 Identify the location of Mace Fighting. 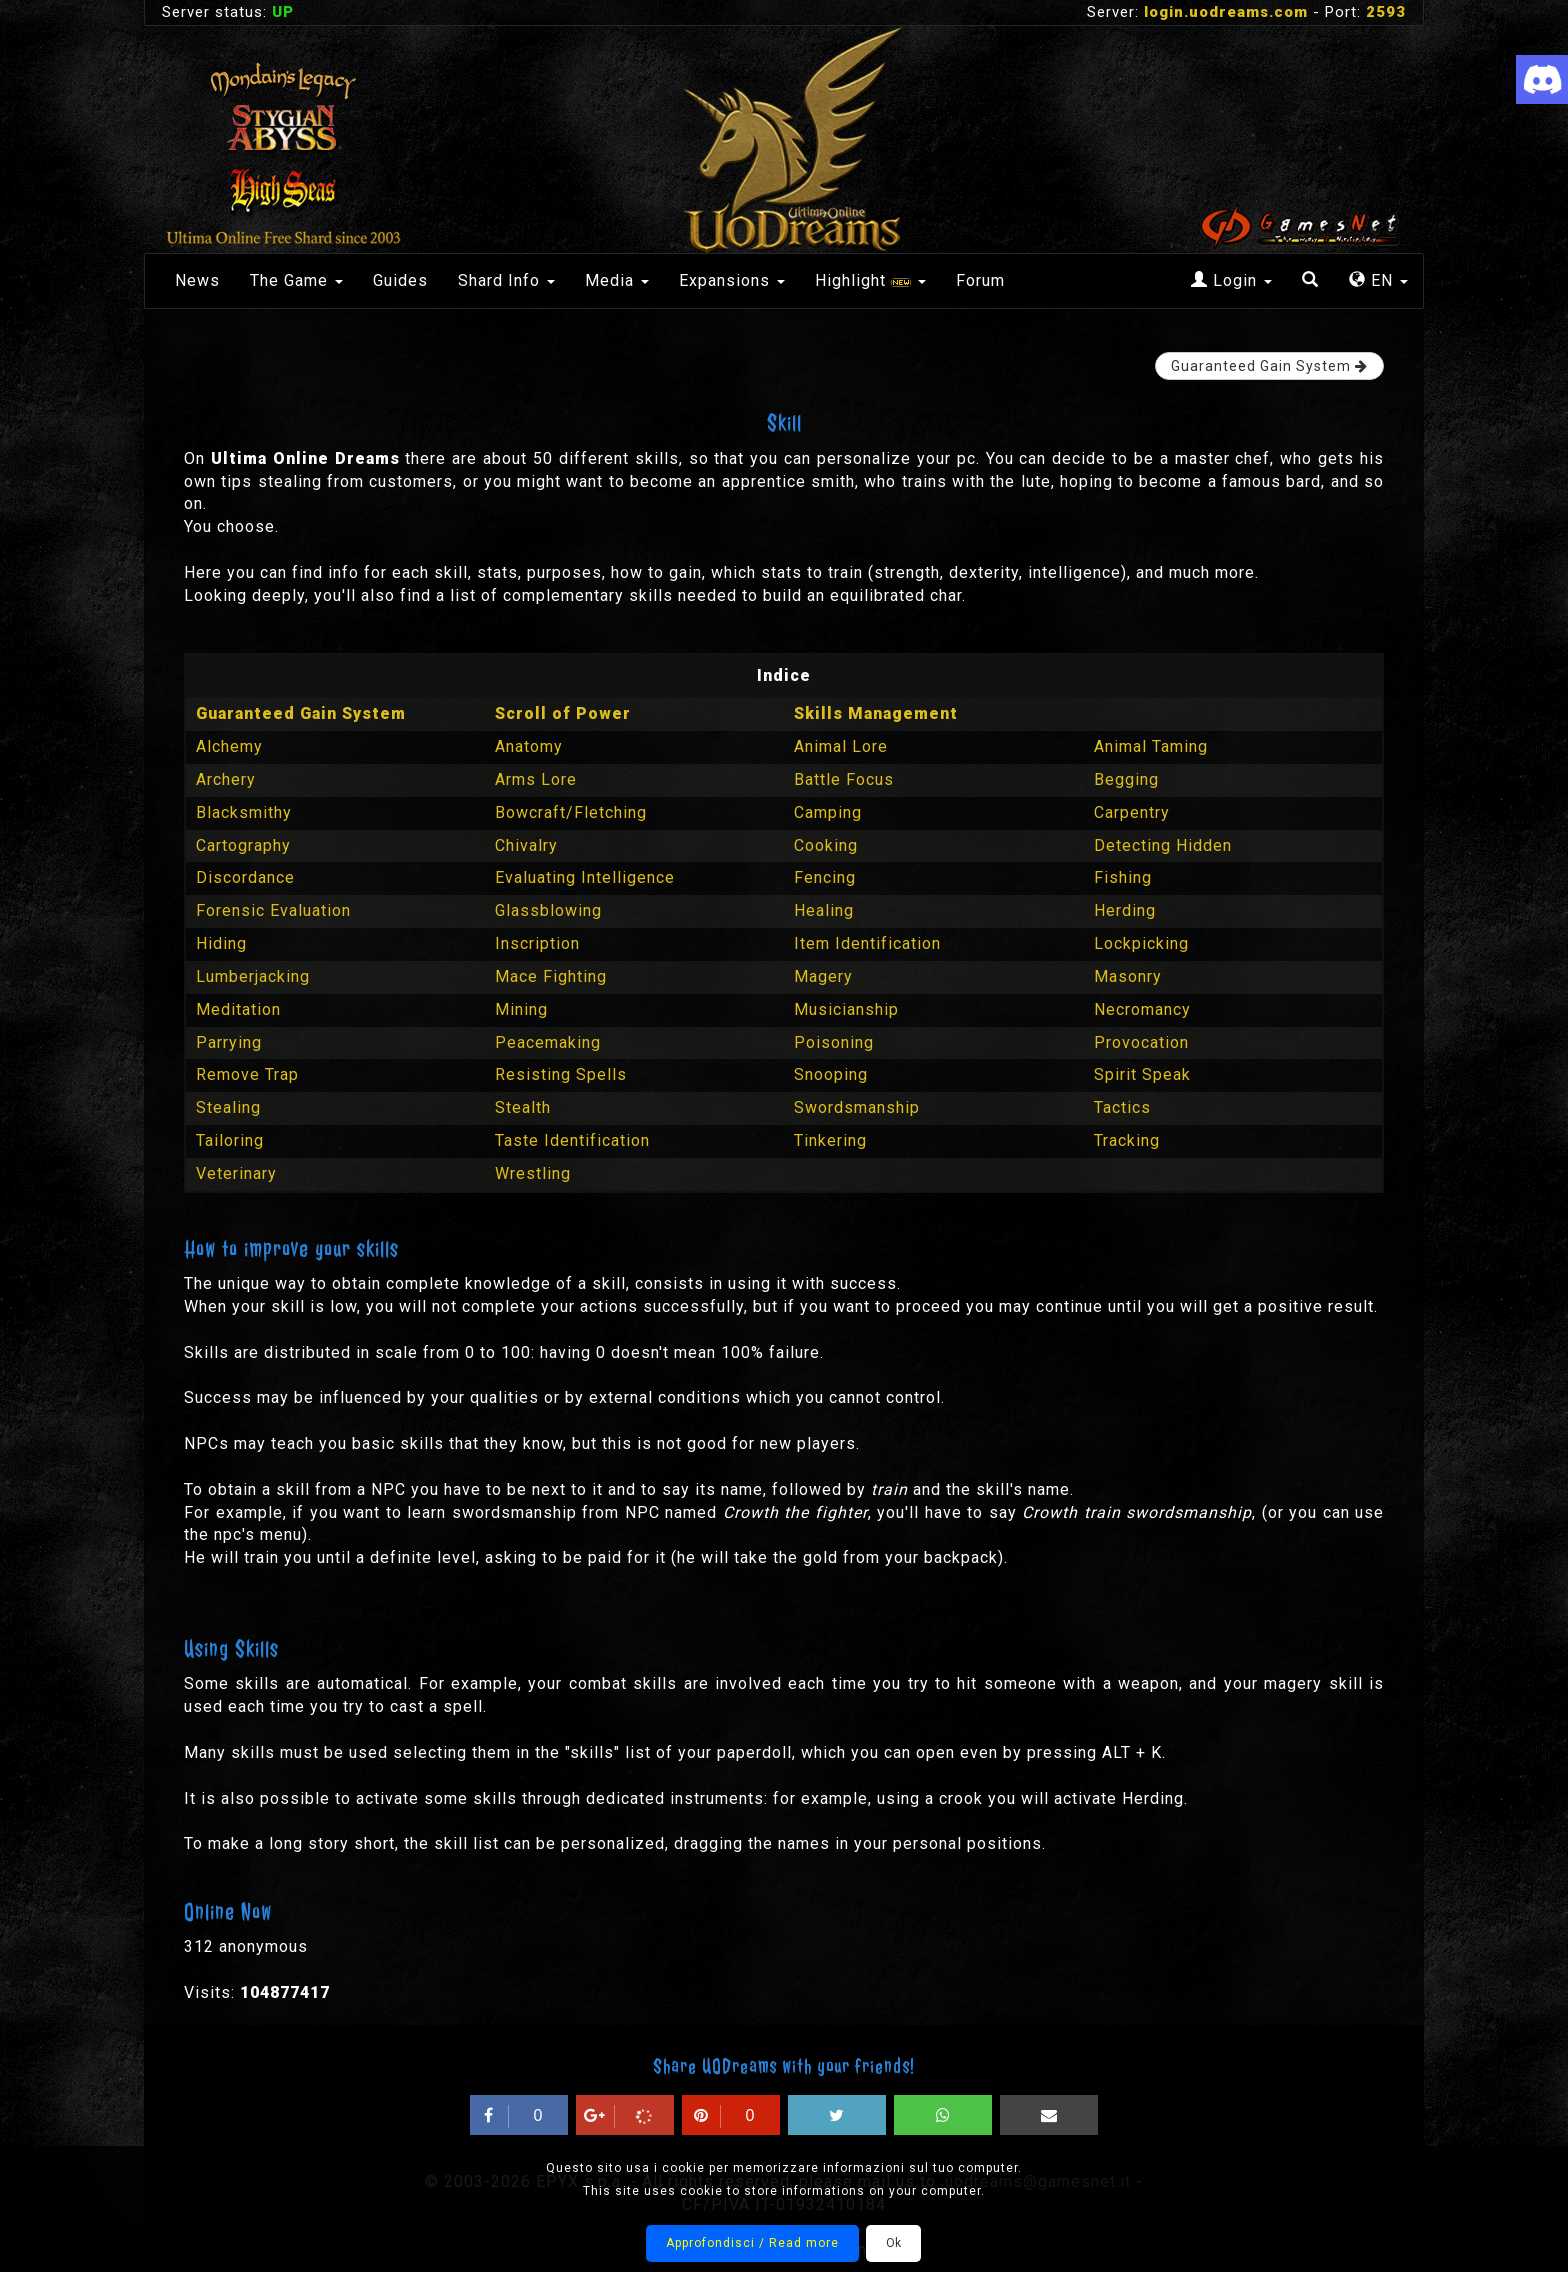
(551, 976).